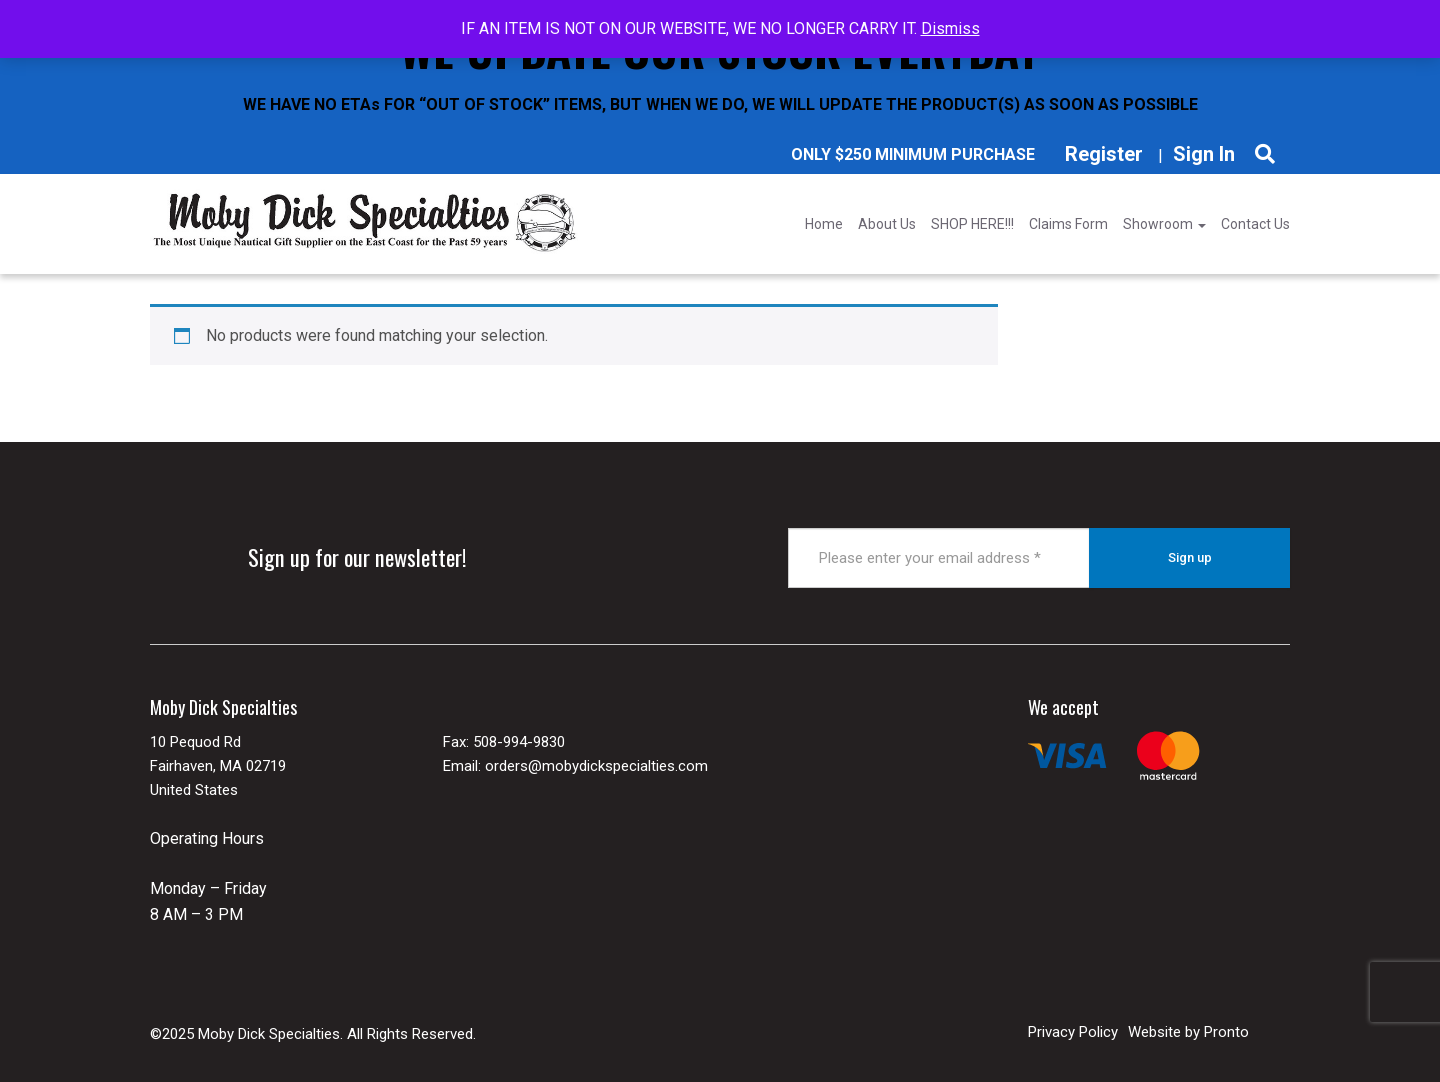 The width and height of the screenshot is (1440, 1082). What do you see at coordinates (950, 28) in the screenshot?
I see `Dismiss [button]` at bounding box center [950, 28].